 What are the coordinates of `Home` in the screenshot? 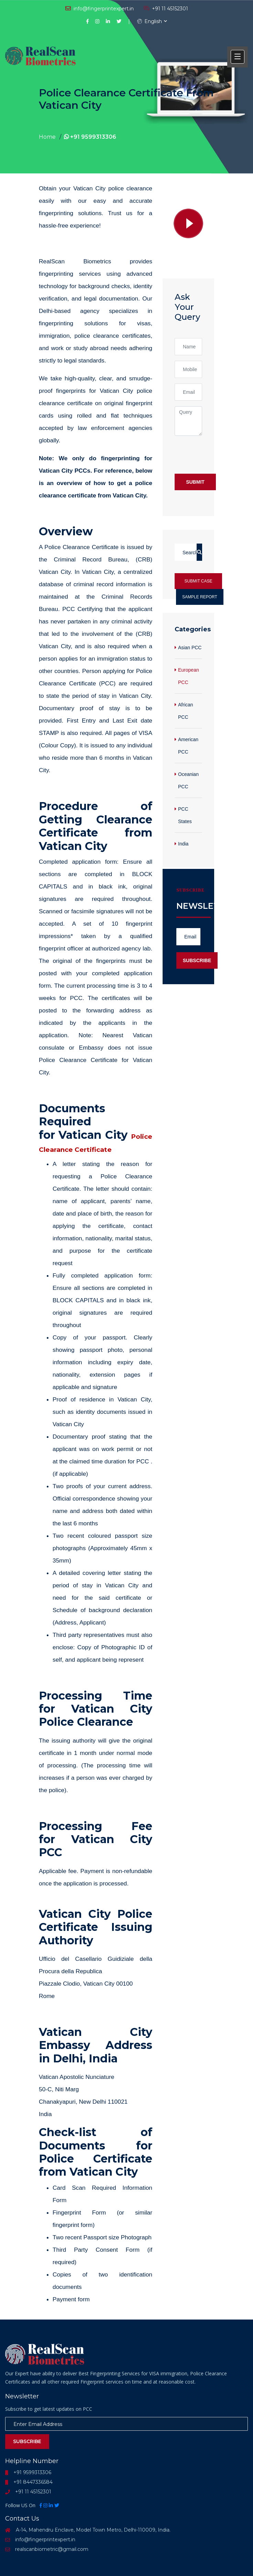 It's located at (47, 137).